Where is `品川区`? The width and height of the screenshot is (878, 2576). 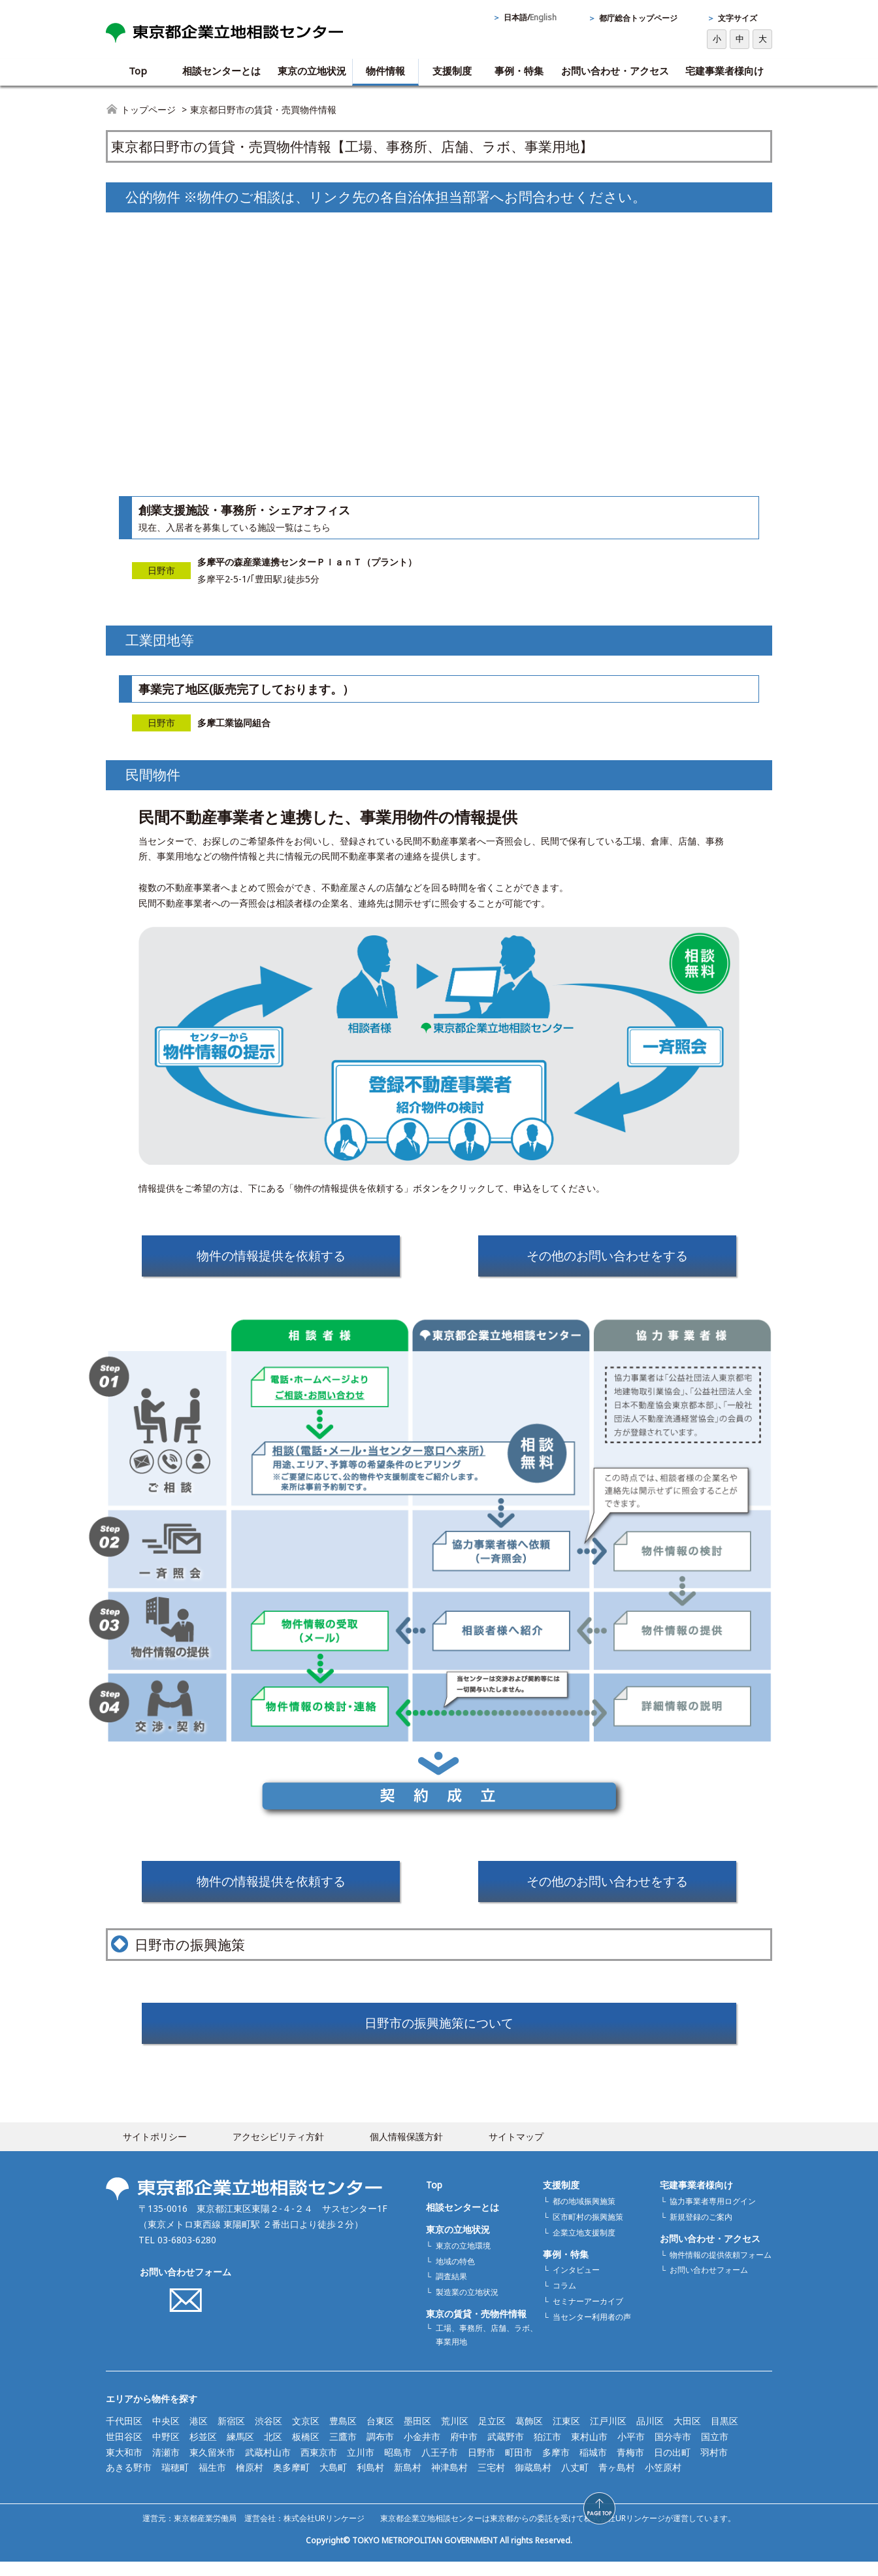 品川区 is located at coordinates (650, 2434).